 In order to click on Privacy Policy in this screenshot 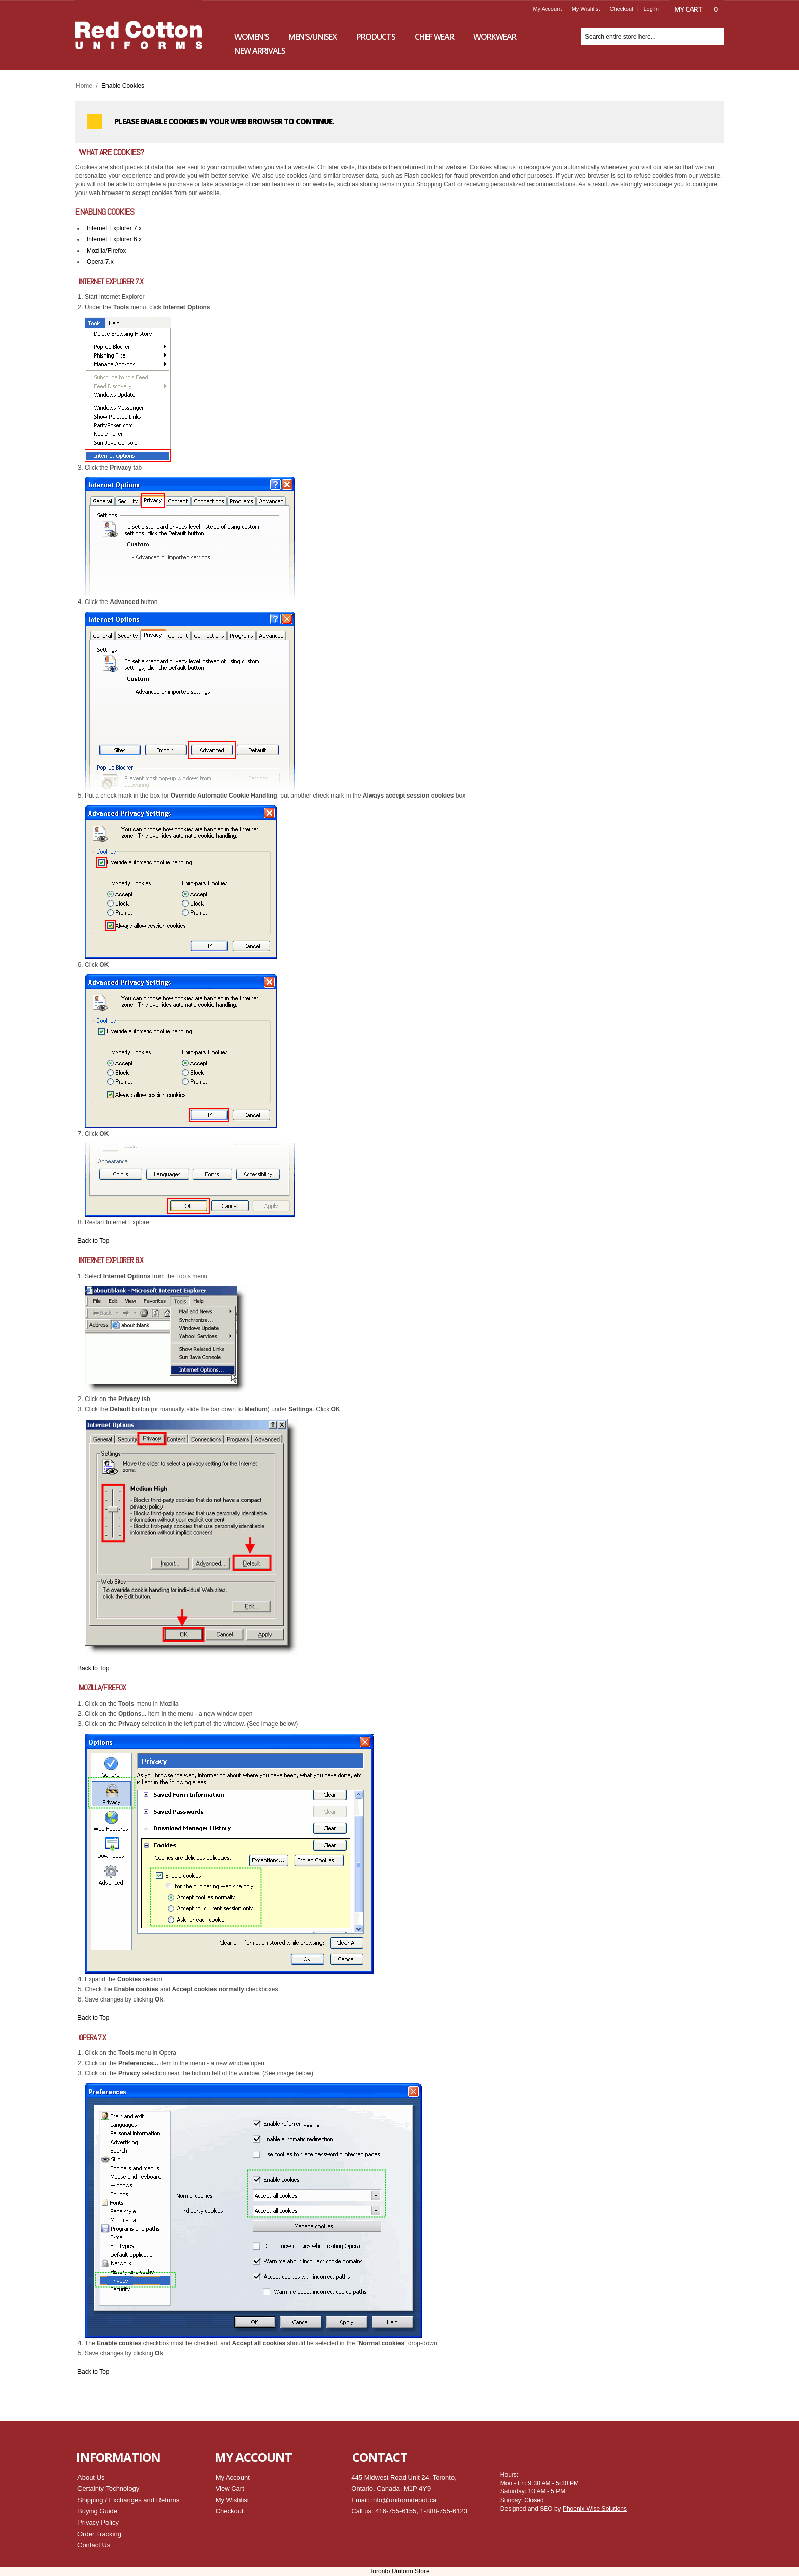, I will do `click(98, 2522)`.